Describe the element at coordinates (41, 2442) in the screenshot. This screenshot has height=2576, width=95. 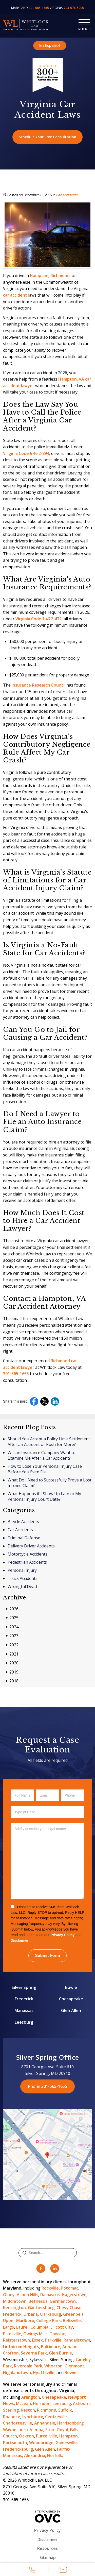
I see `Woodbridge` at that location.